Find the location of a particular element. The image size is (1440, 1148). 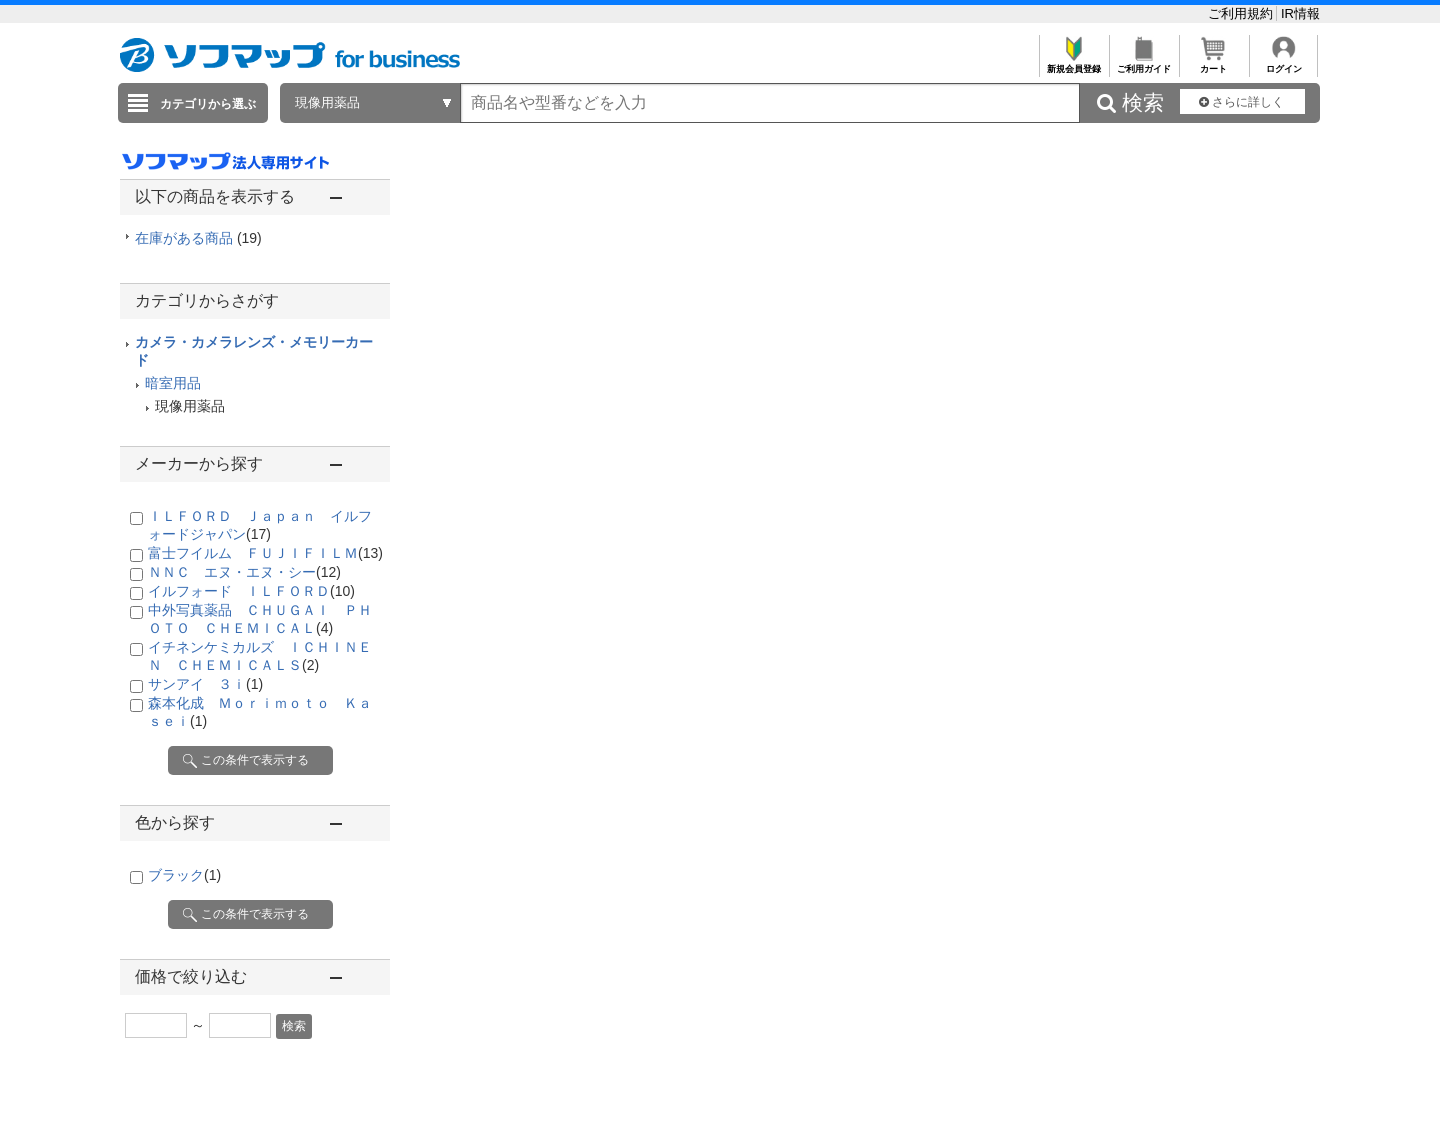

IR情報 is located at coordinates (1300, 13).